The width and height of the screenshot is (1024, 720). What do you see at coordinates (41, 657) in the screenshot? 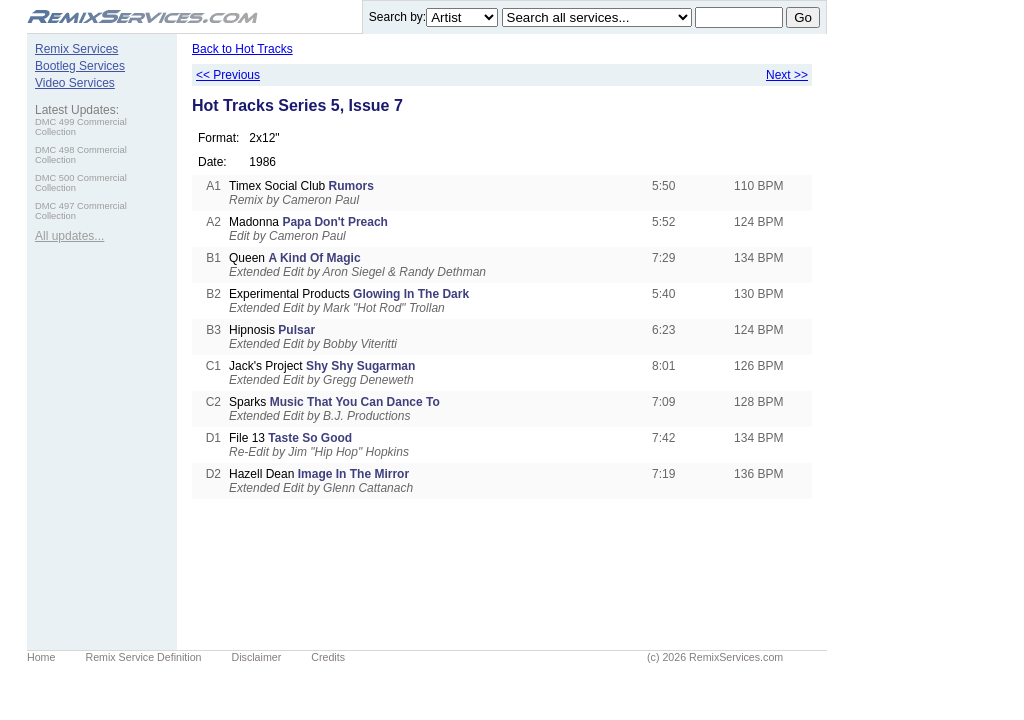
I see `Home` at bounding box center [41, 657].